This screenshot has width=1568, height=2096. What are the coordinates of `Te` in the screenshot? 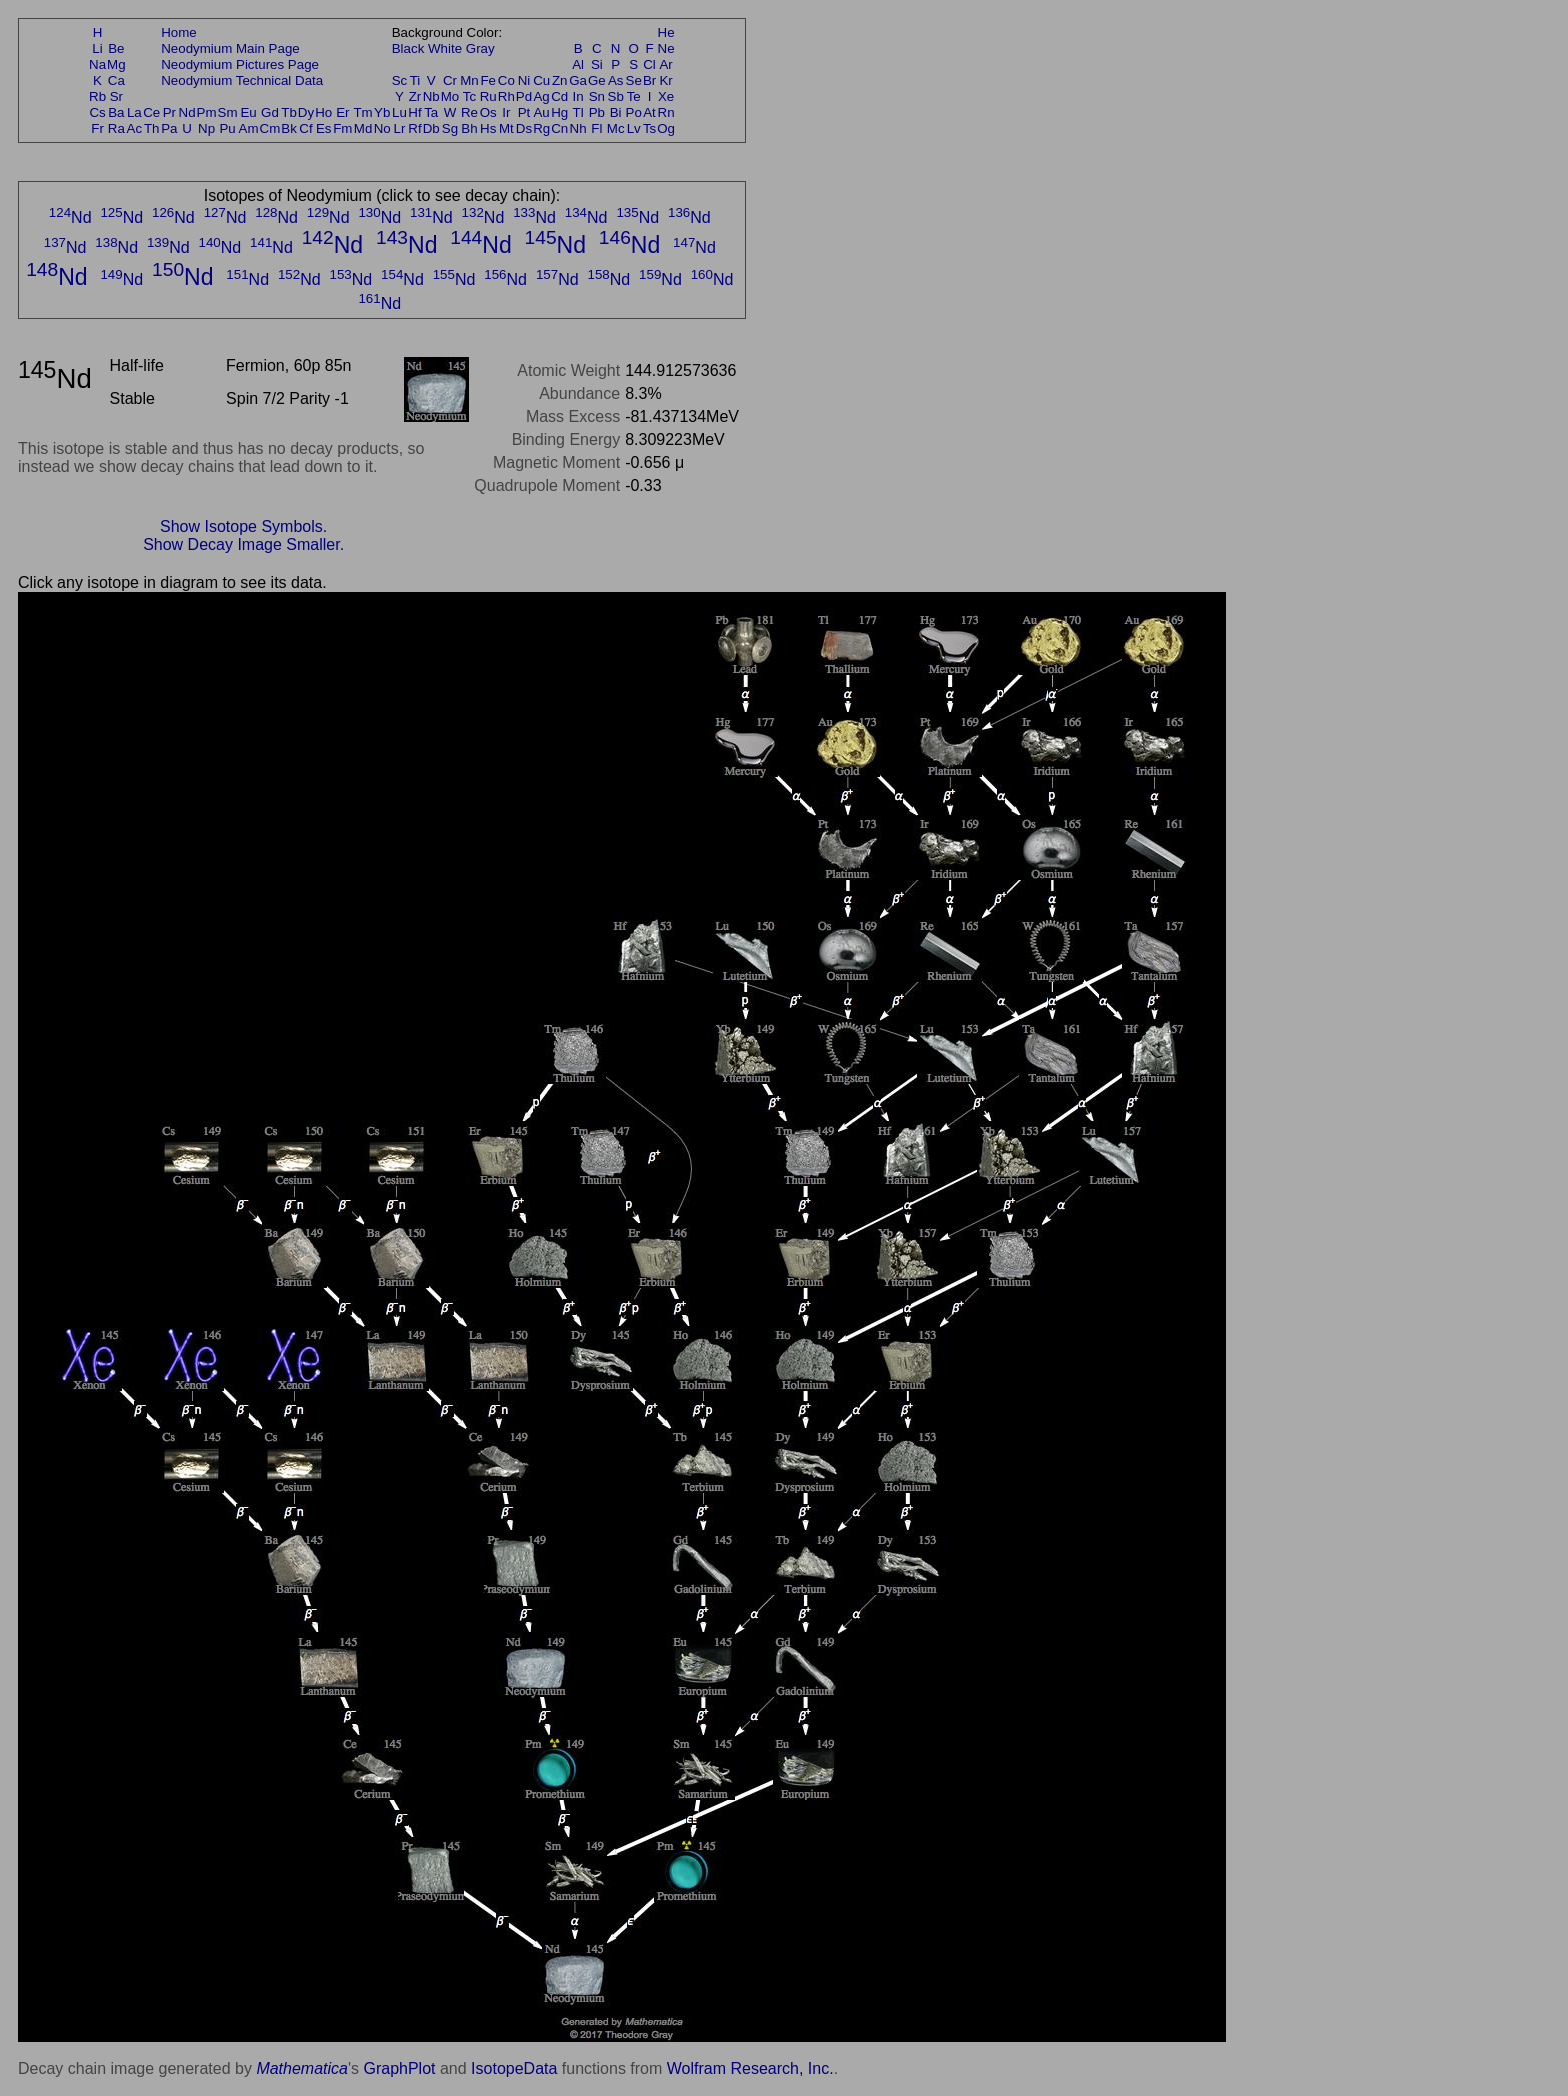 It's located at (634, 96).